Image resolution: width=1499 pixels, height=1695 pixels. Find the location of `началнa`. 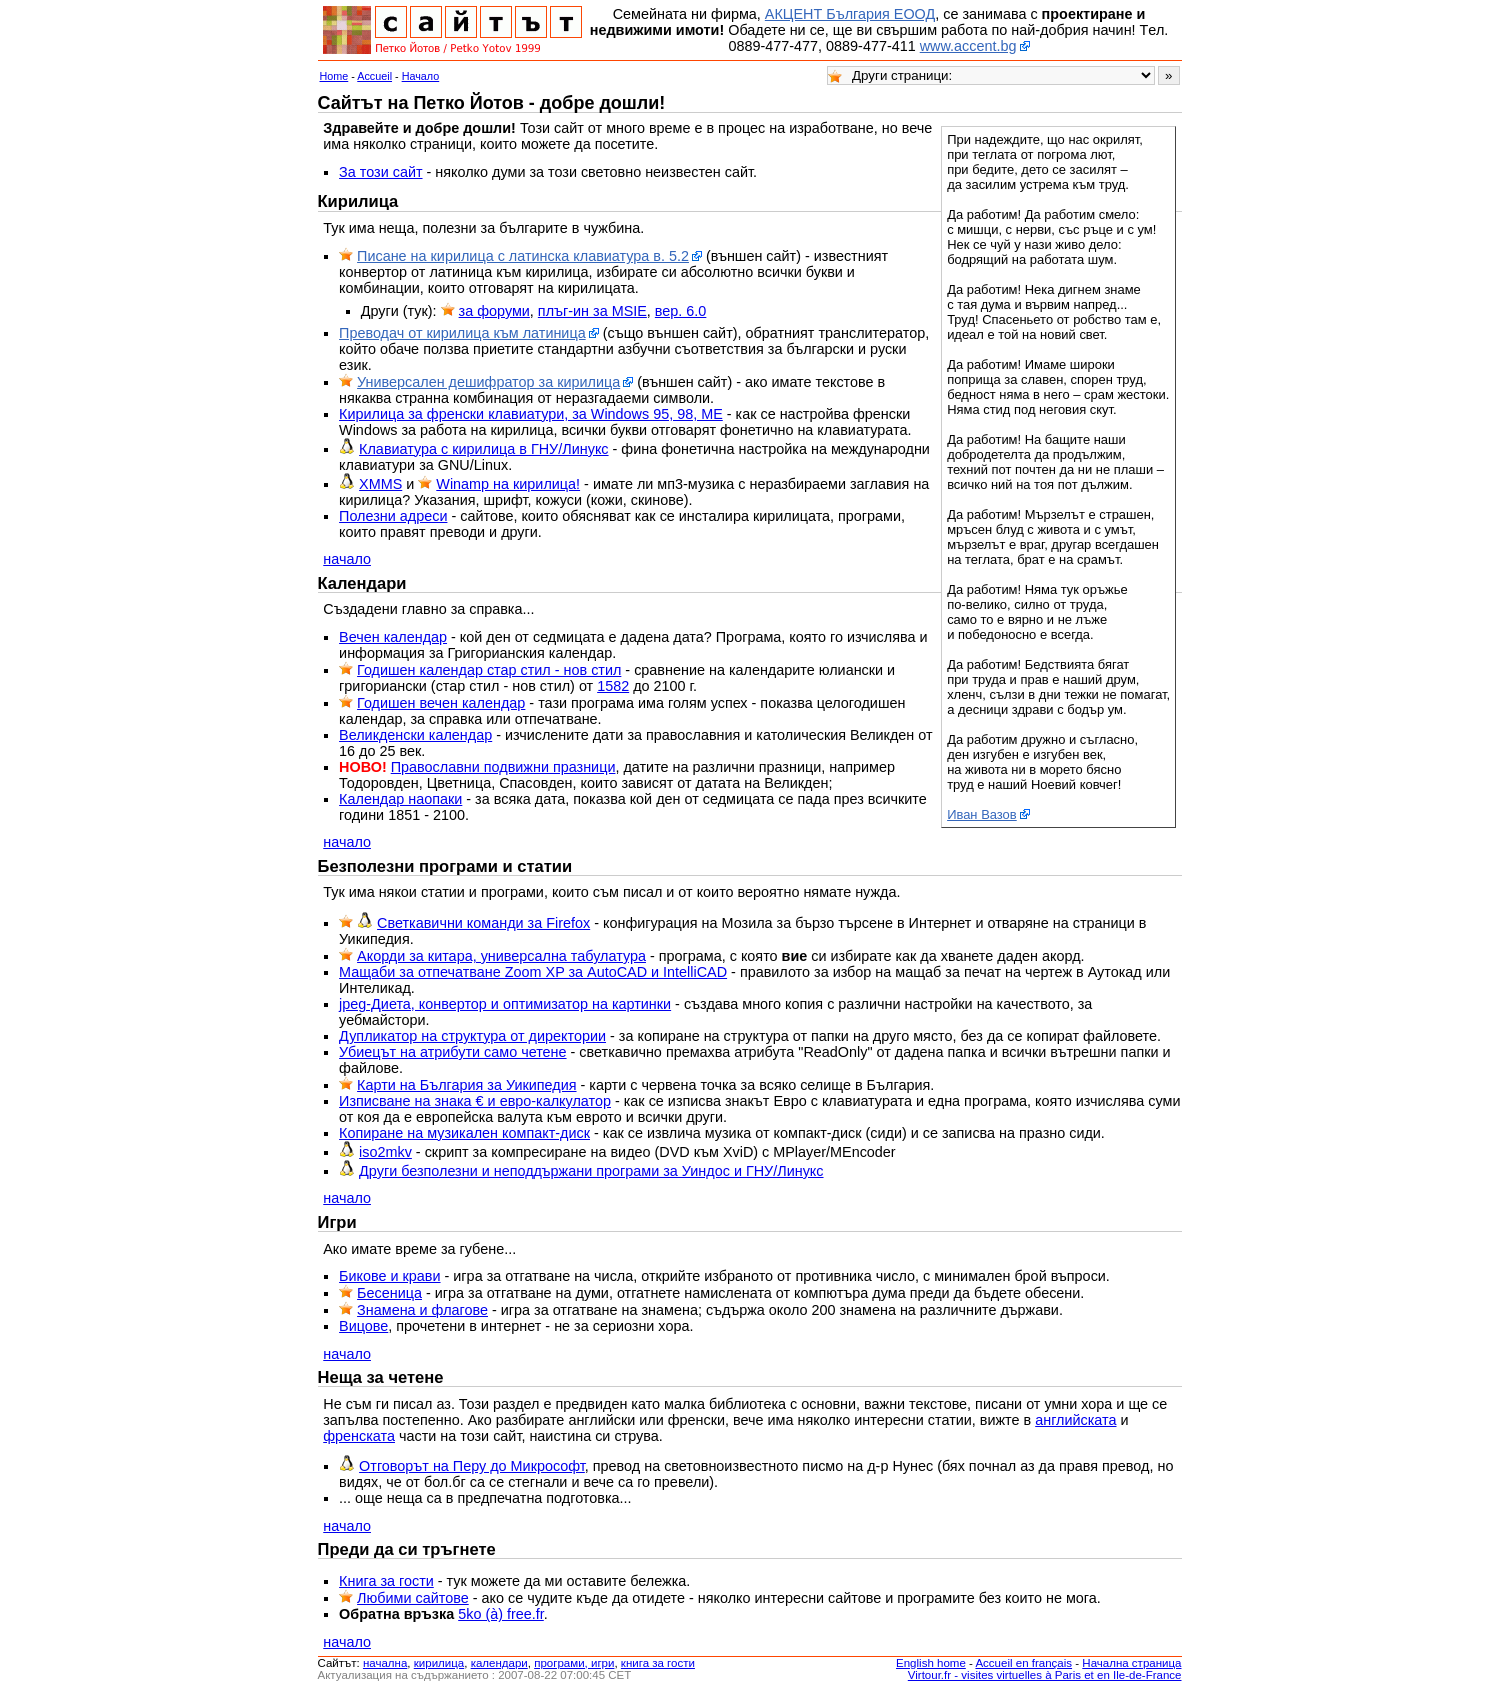

началнa is located at coordinates (385, 1663).